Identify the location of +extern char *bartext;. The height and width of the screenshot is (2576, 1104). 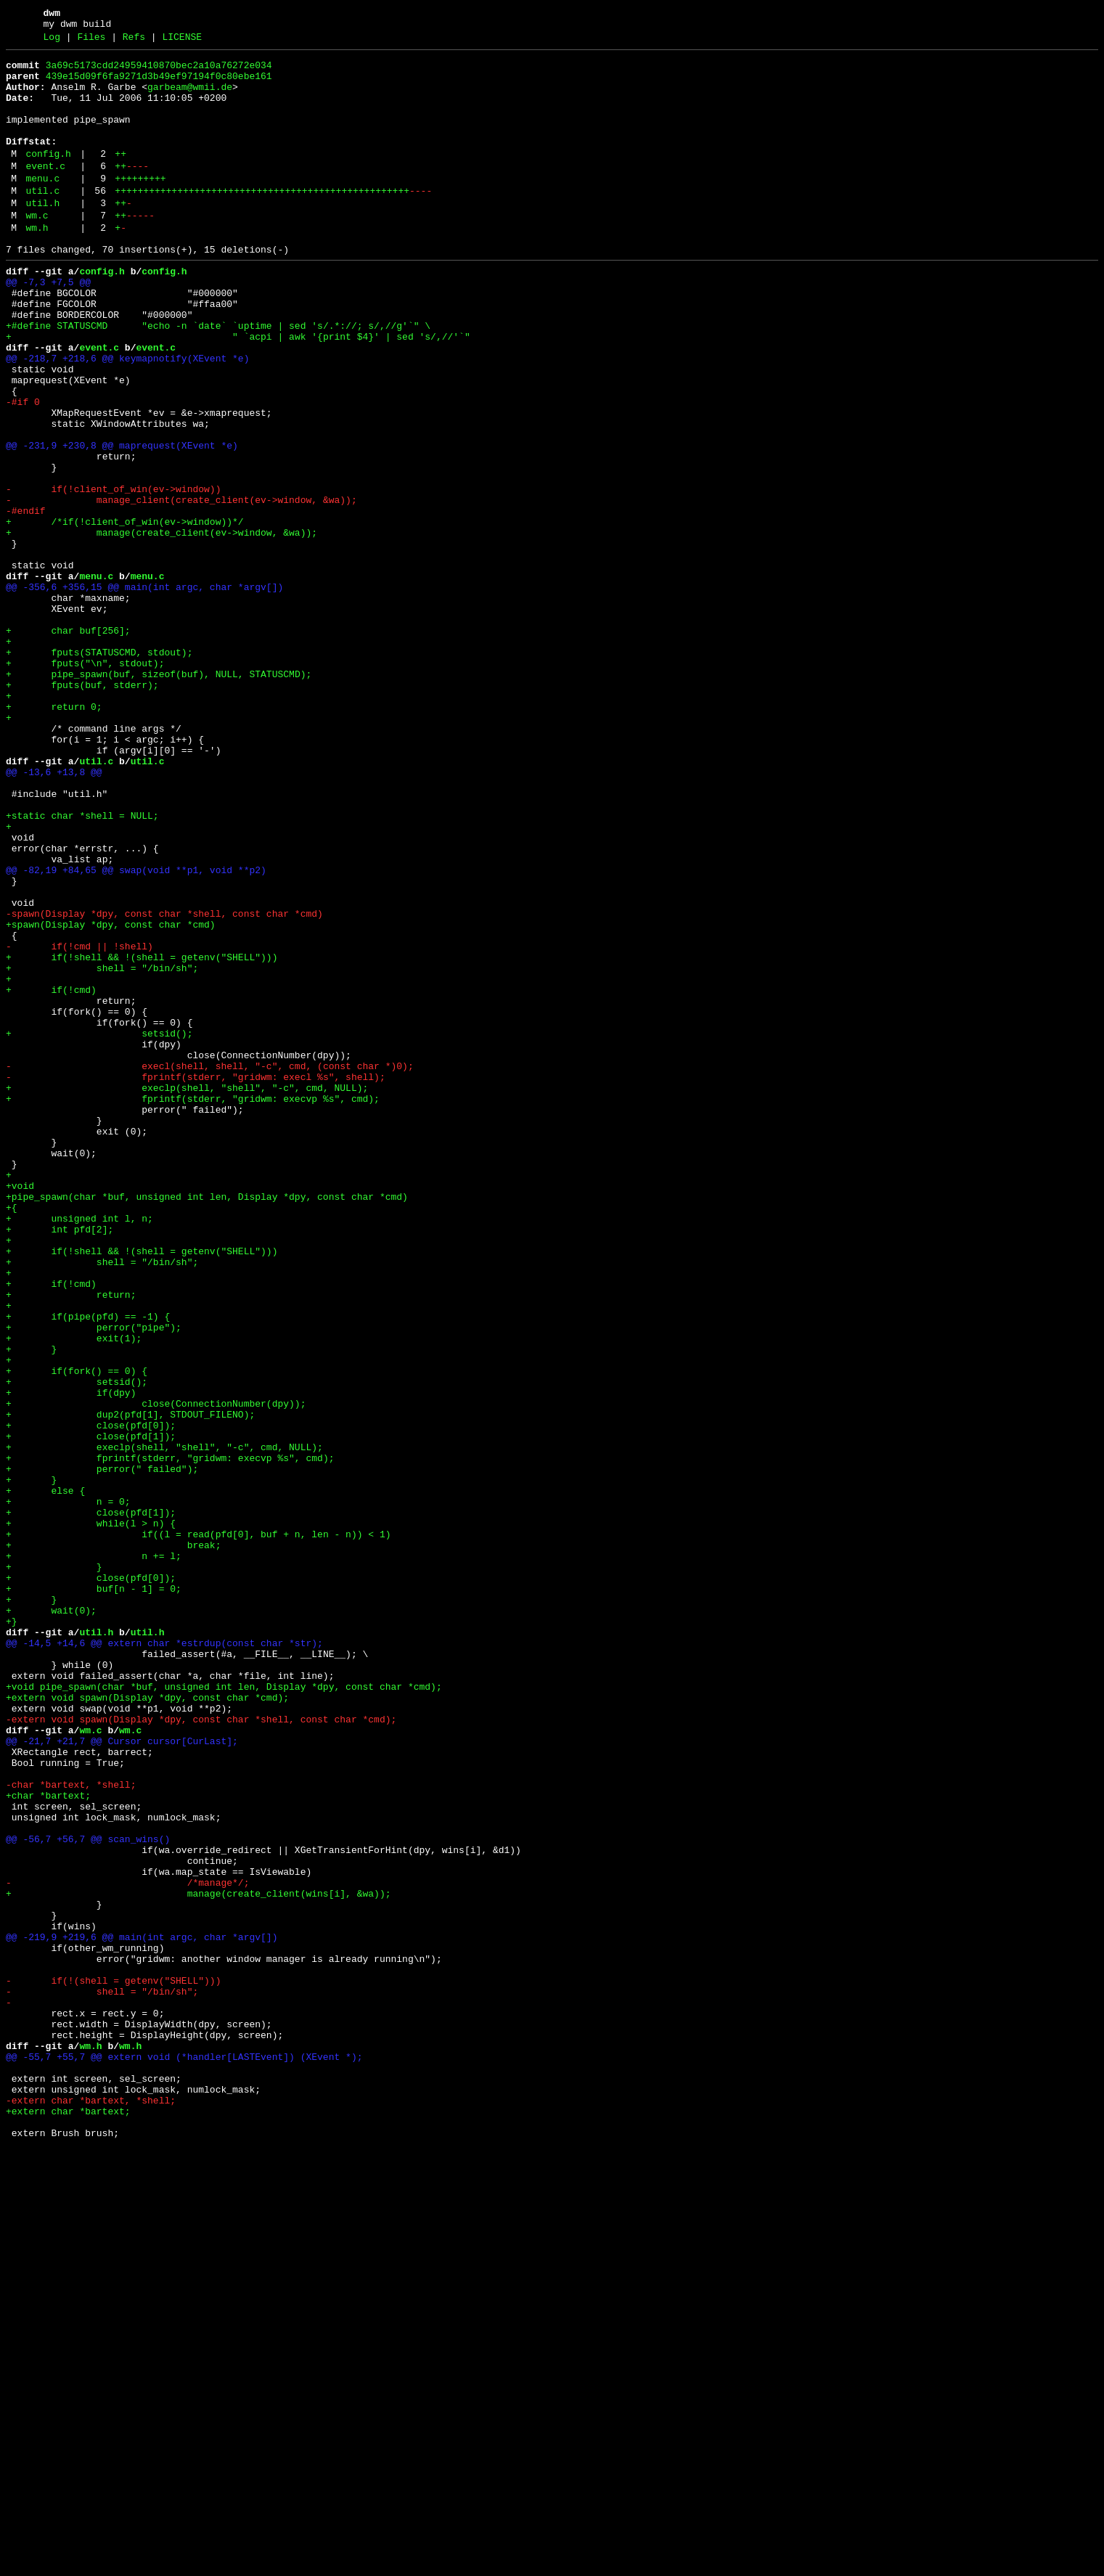
(68, 2520).